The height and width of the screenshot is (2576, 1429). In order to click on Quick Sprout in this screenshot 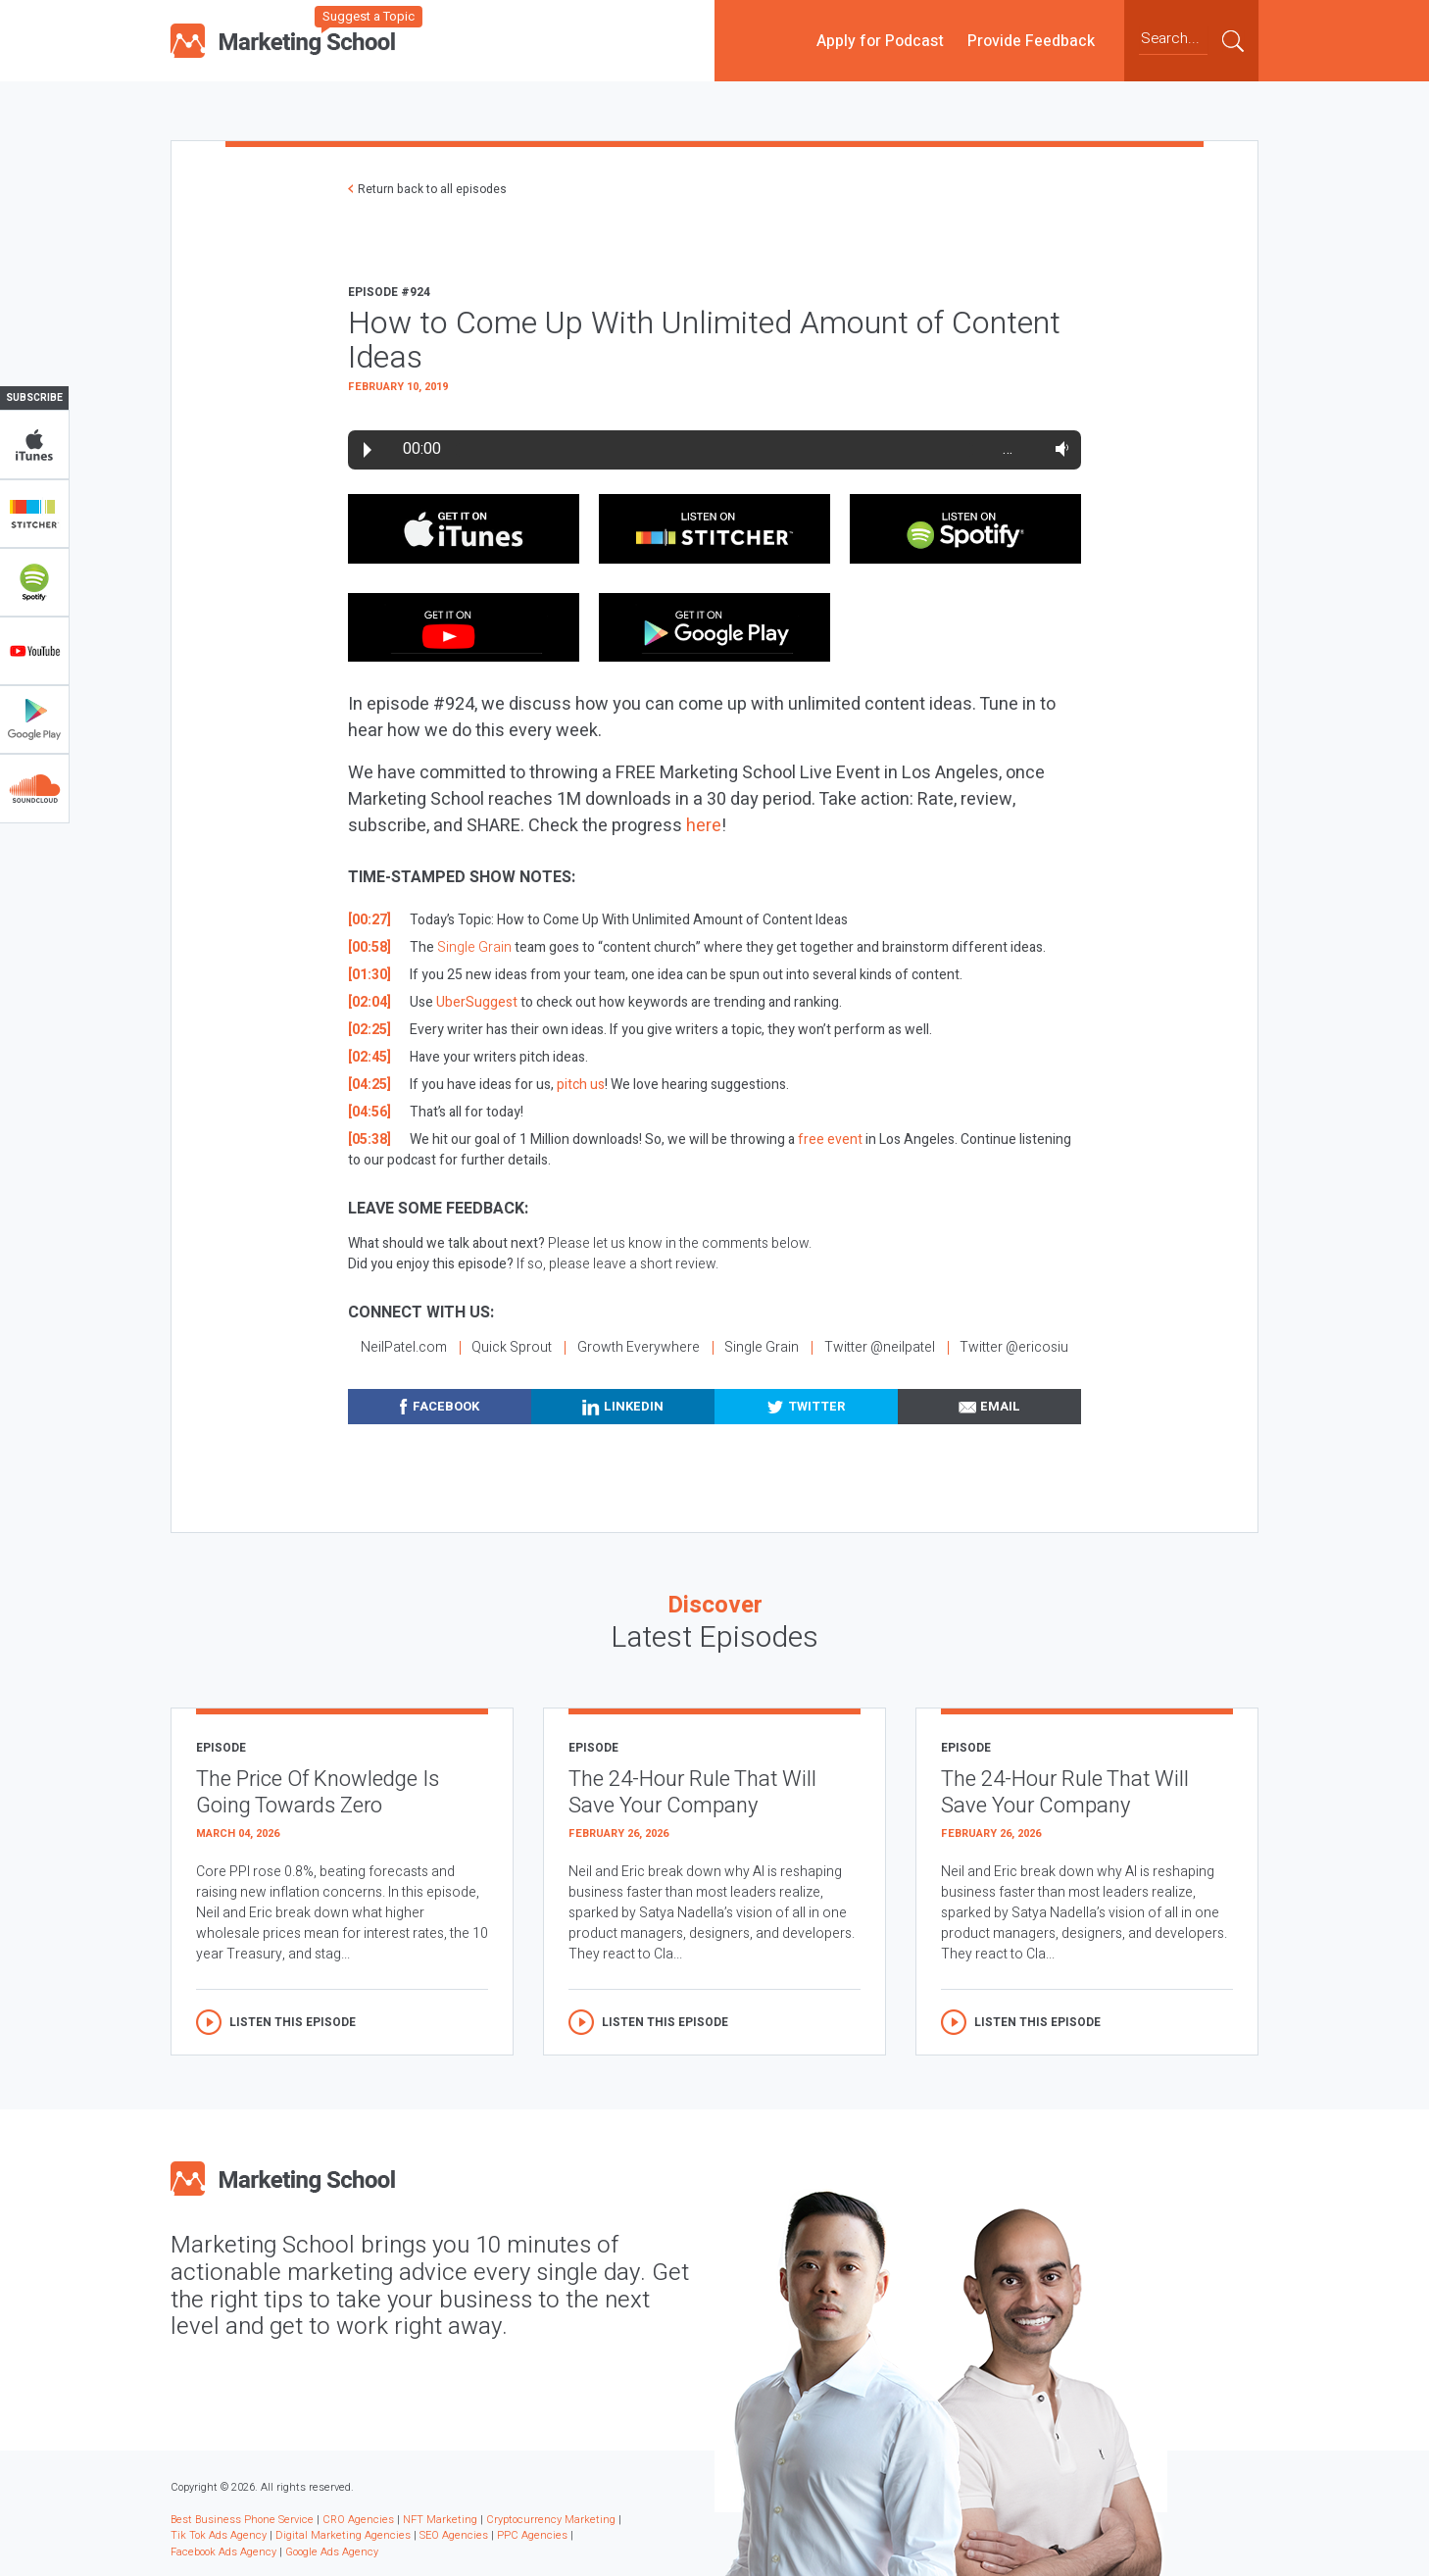, I will do `click(511, 1347)`.